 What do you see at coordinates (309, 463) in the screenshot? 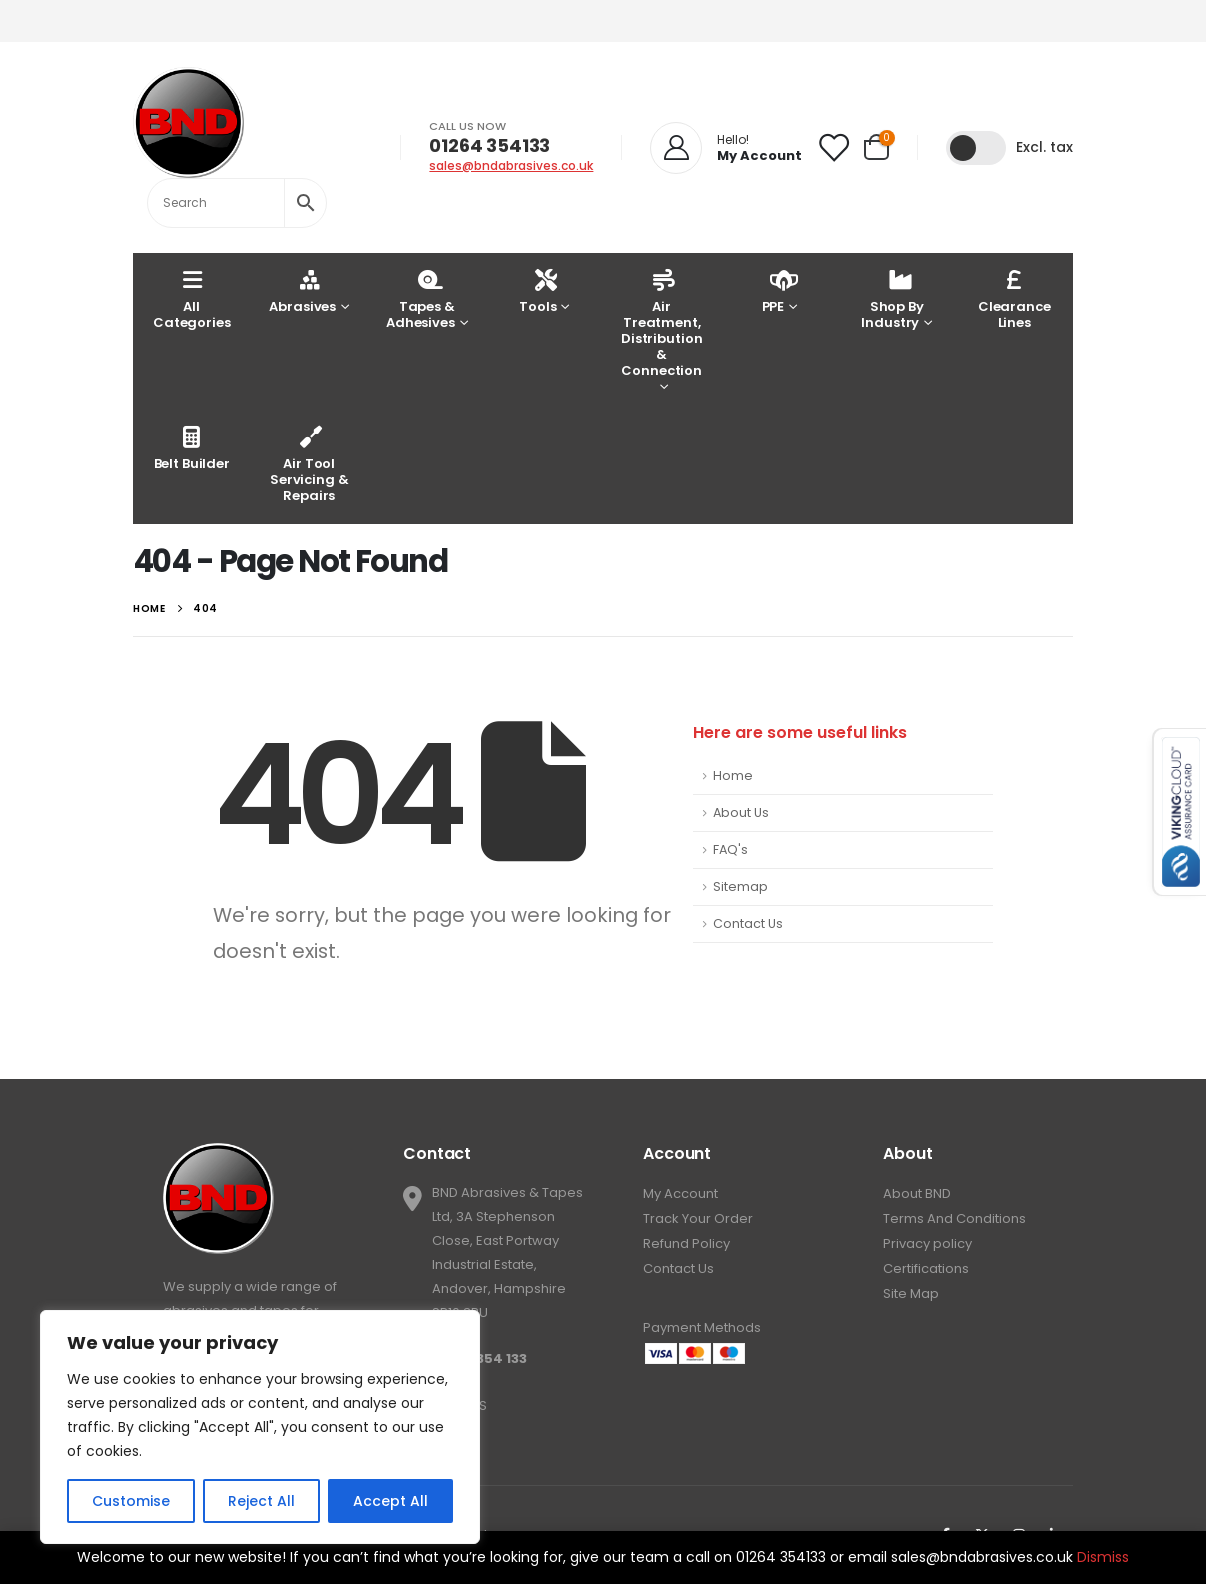
I see `Air Tool Servicing & Repairs` at bounding box center [309, 463].